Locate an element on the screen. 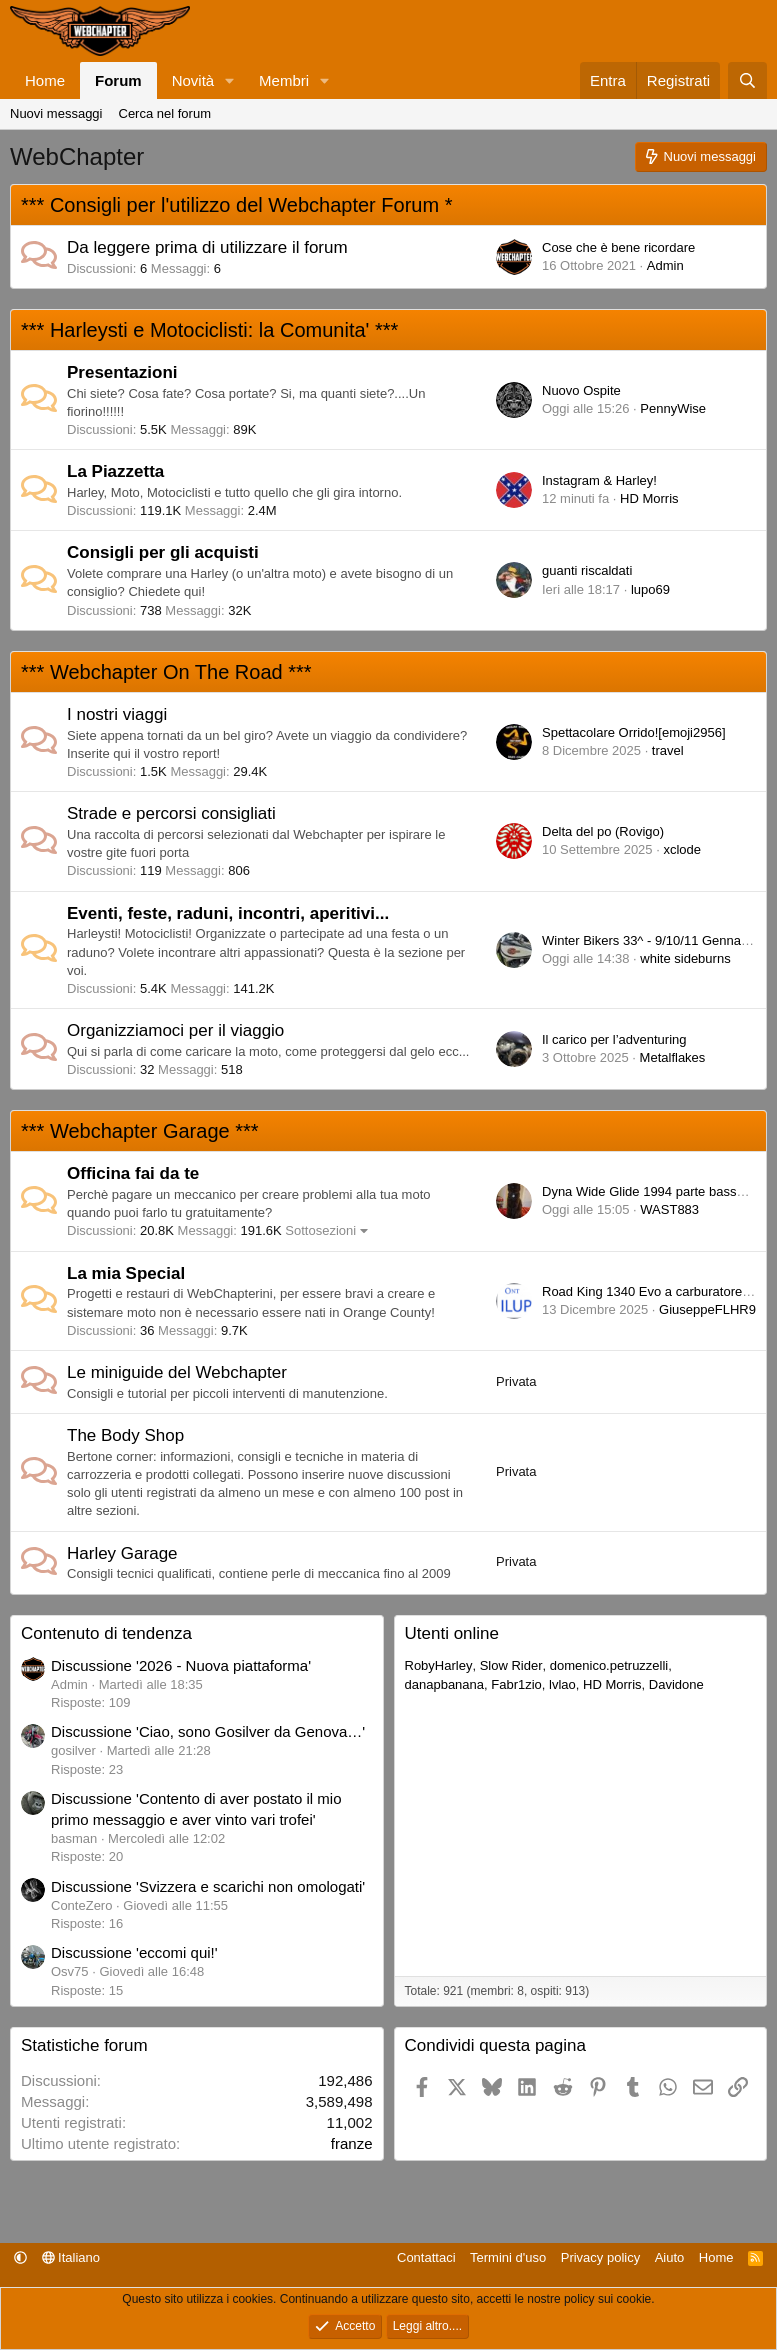  domenico.petruzzelli is located at coordinates (609, 1665).